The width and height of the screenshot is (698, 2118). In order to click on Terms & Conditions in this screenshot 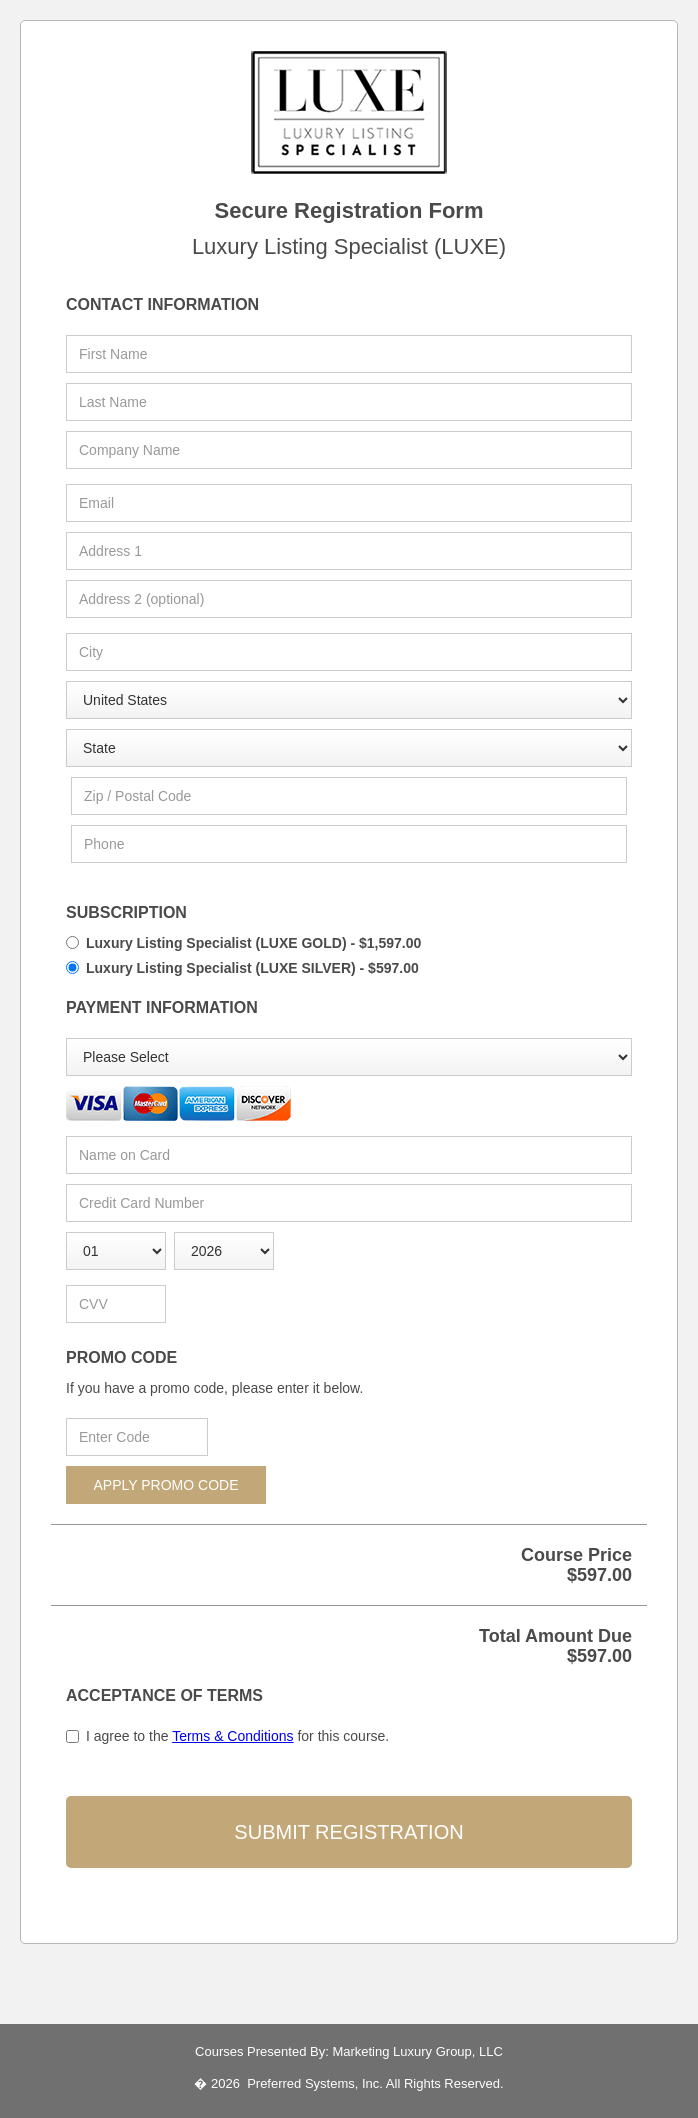, I will do `click(232, 1736)`.